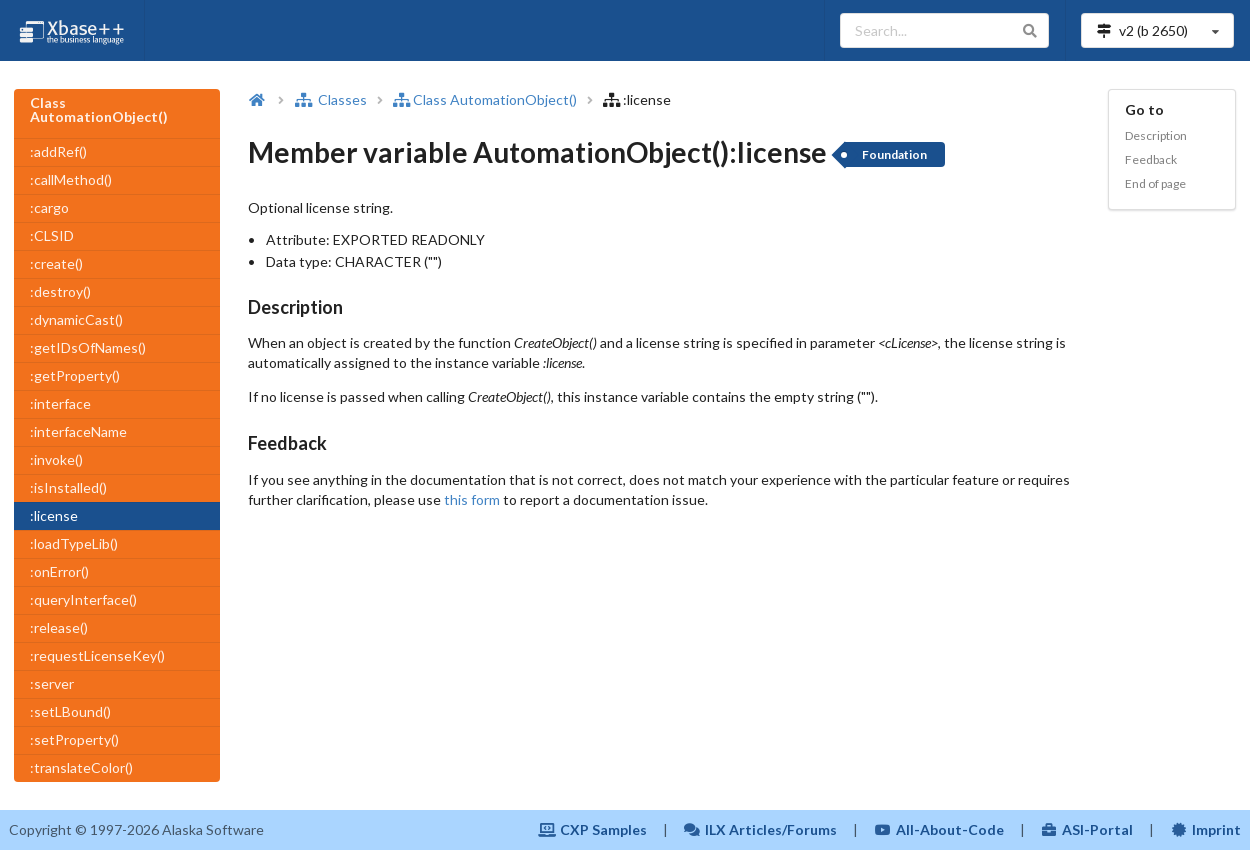  I want to click on :isInstalled(), so click(68, 487).